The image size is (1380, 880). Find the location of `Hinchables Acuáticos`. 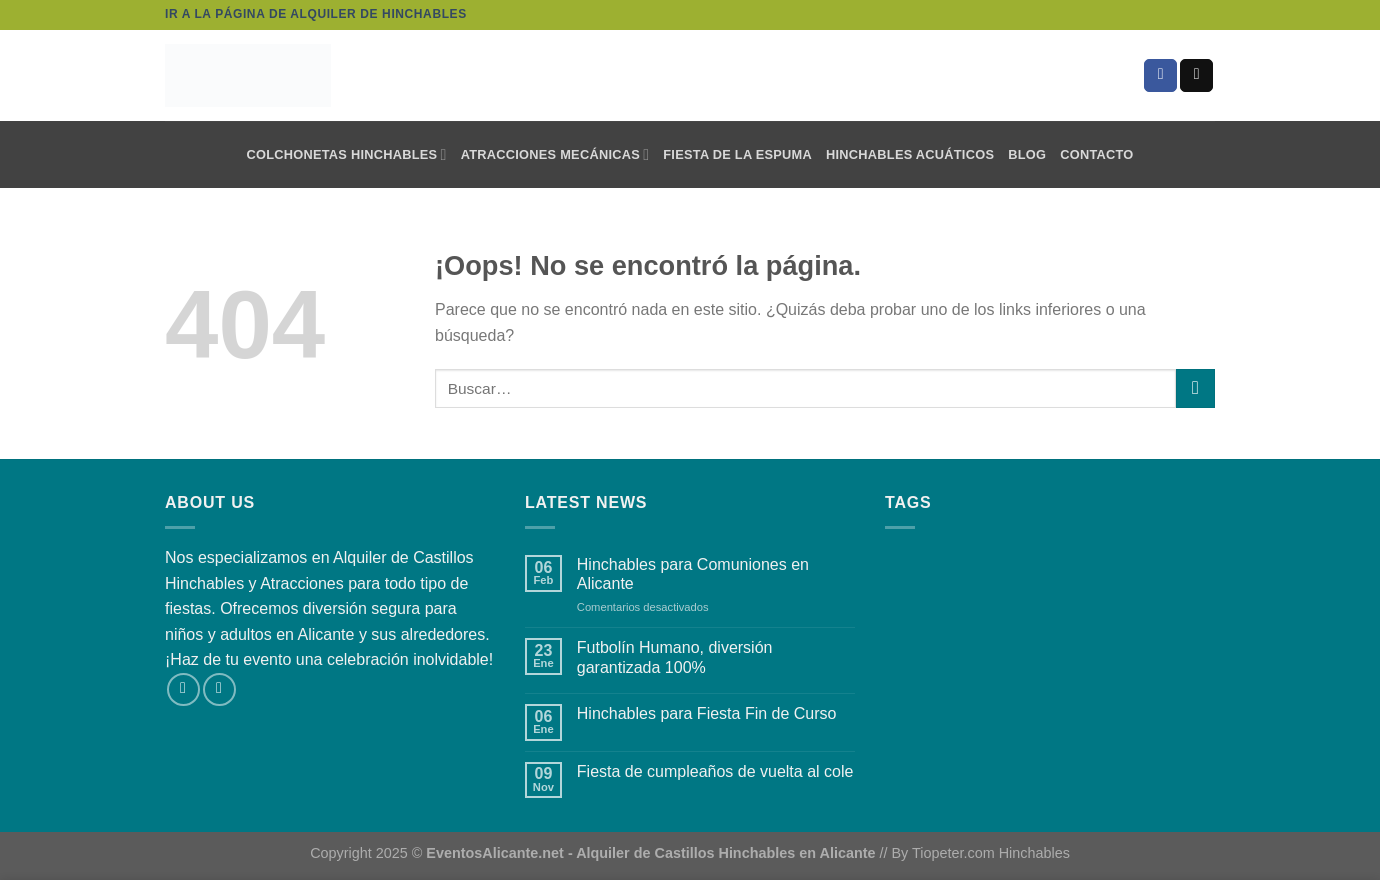

Hinchables Acuáticos is located at coordinates (910, 154).